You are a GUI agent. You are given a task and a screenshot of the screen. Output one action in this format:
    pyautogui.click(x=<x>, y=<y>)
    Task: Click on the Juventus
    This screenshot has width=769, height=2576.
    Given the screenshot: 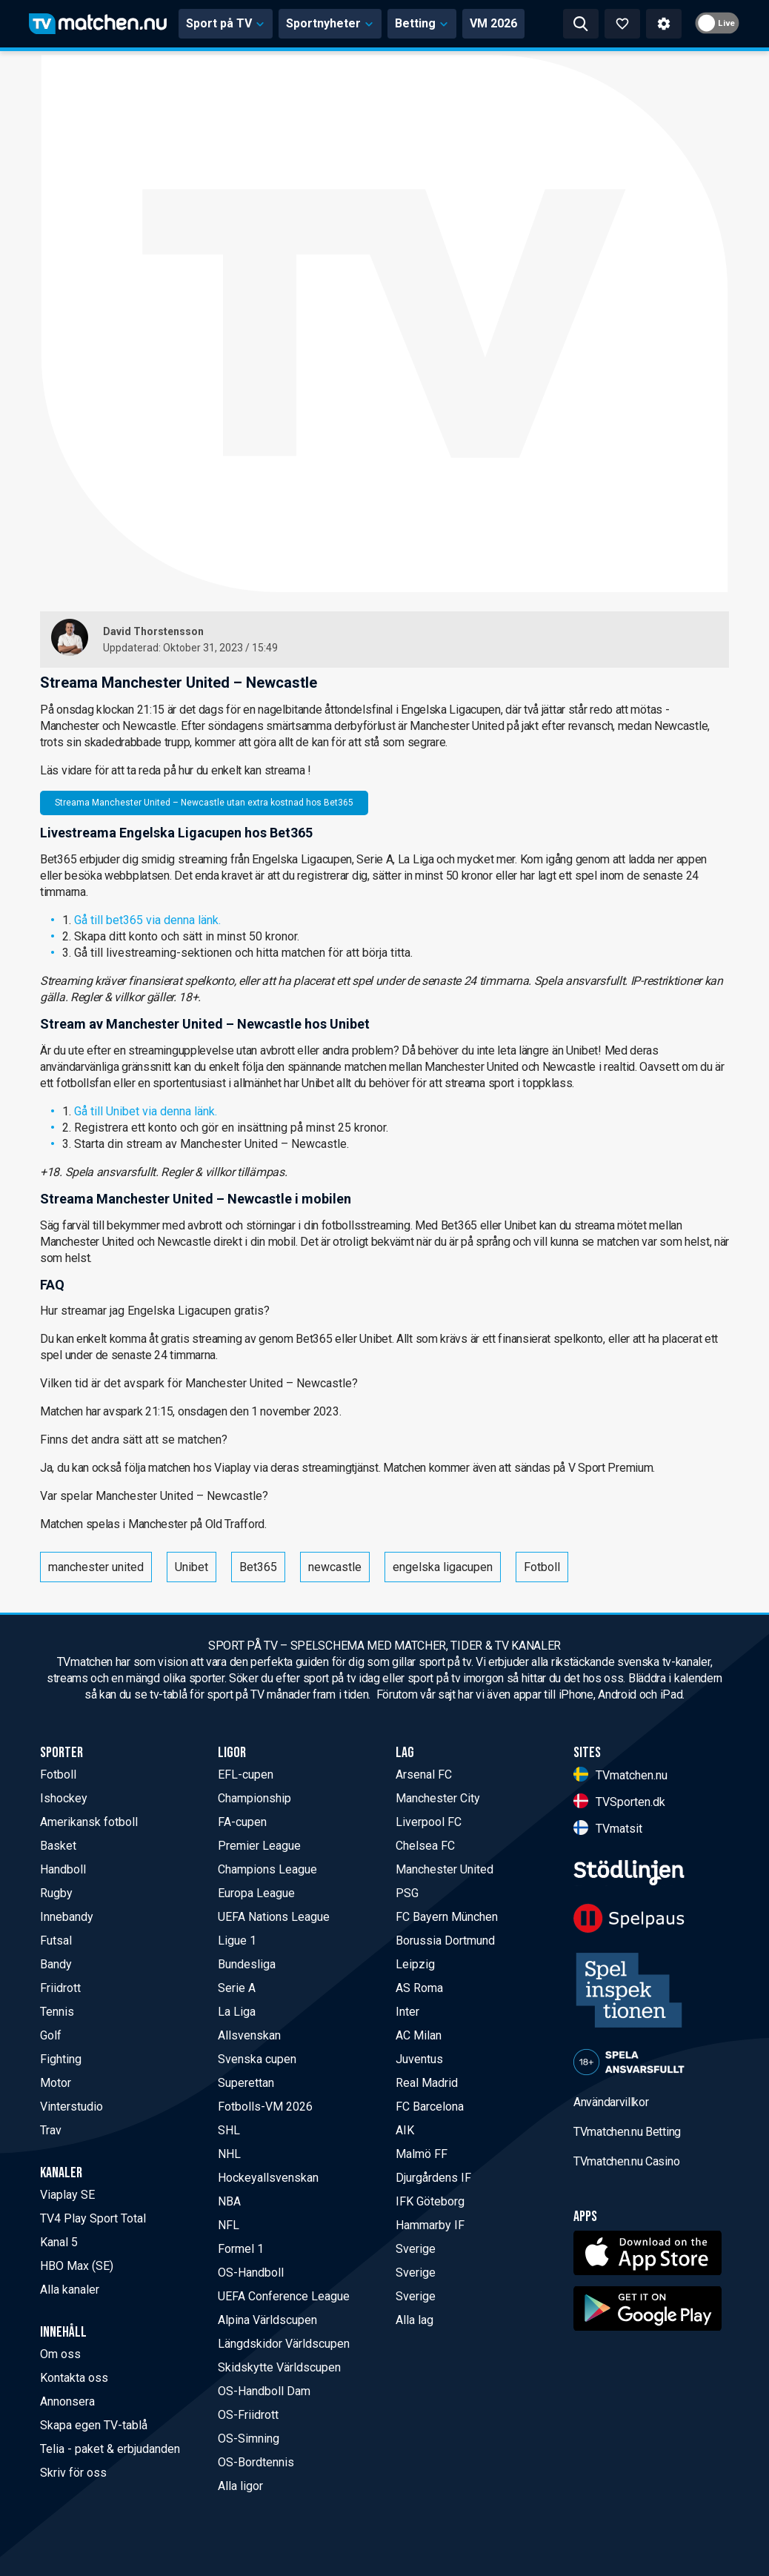 What is the action you would take?
    pyautogui.click(x=419, y=2059)
    